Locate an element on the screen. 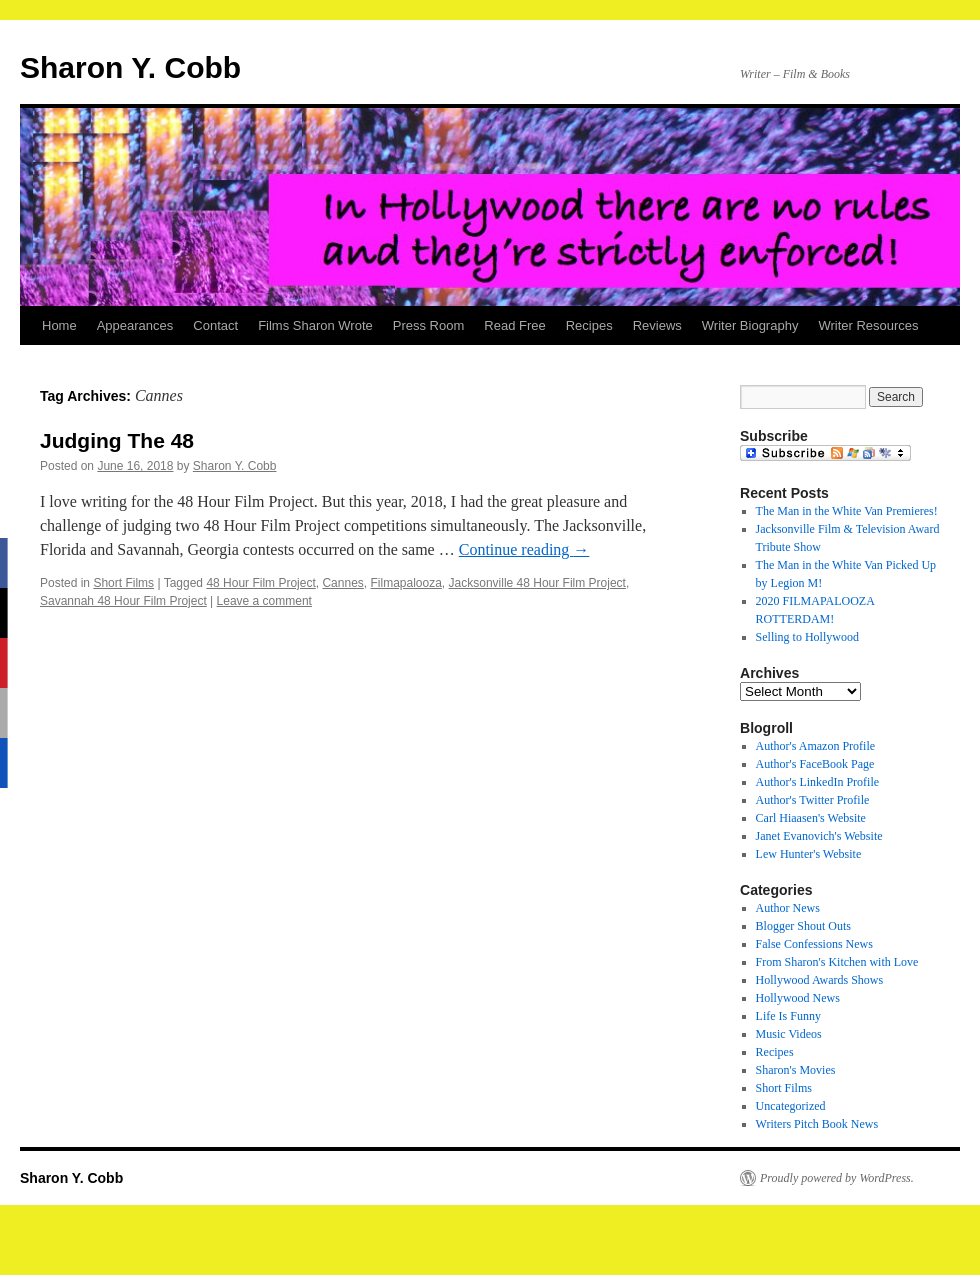 The width and height of the screenshot is (980, 1275). Author's Twitter Profile is located at coordinates (813, 800).